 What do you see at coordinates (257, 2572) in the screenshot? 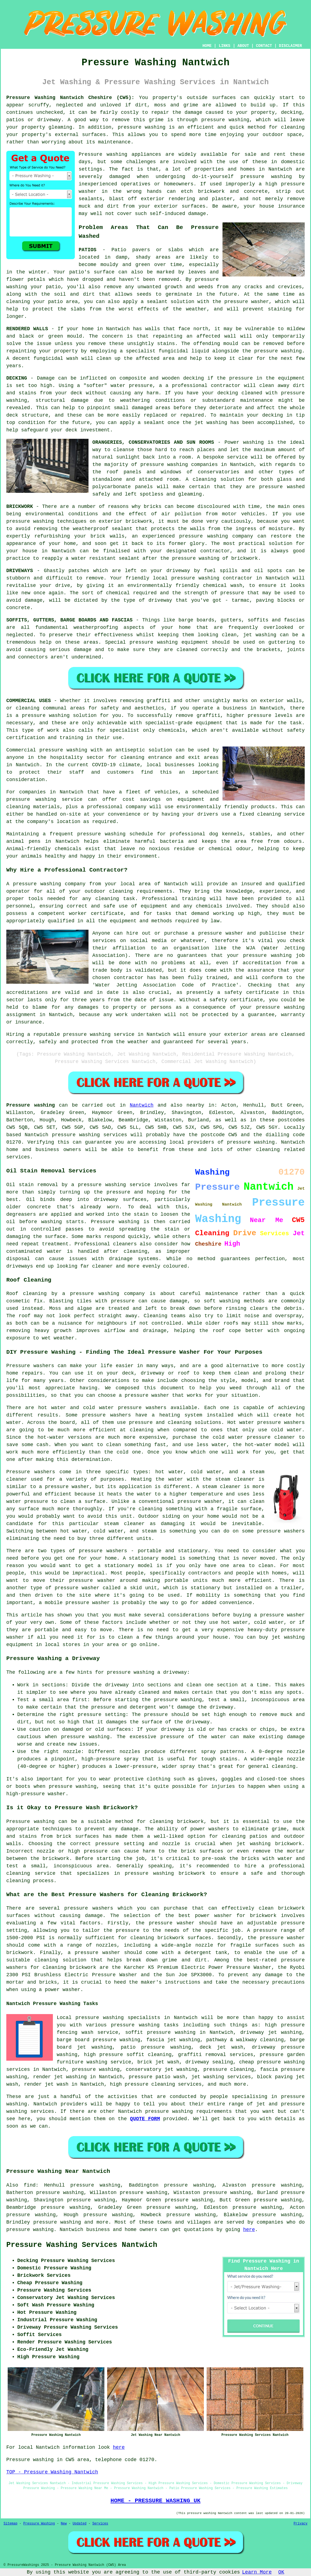
I see `Learn More` at bounding box center [257, 2572].